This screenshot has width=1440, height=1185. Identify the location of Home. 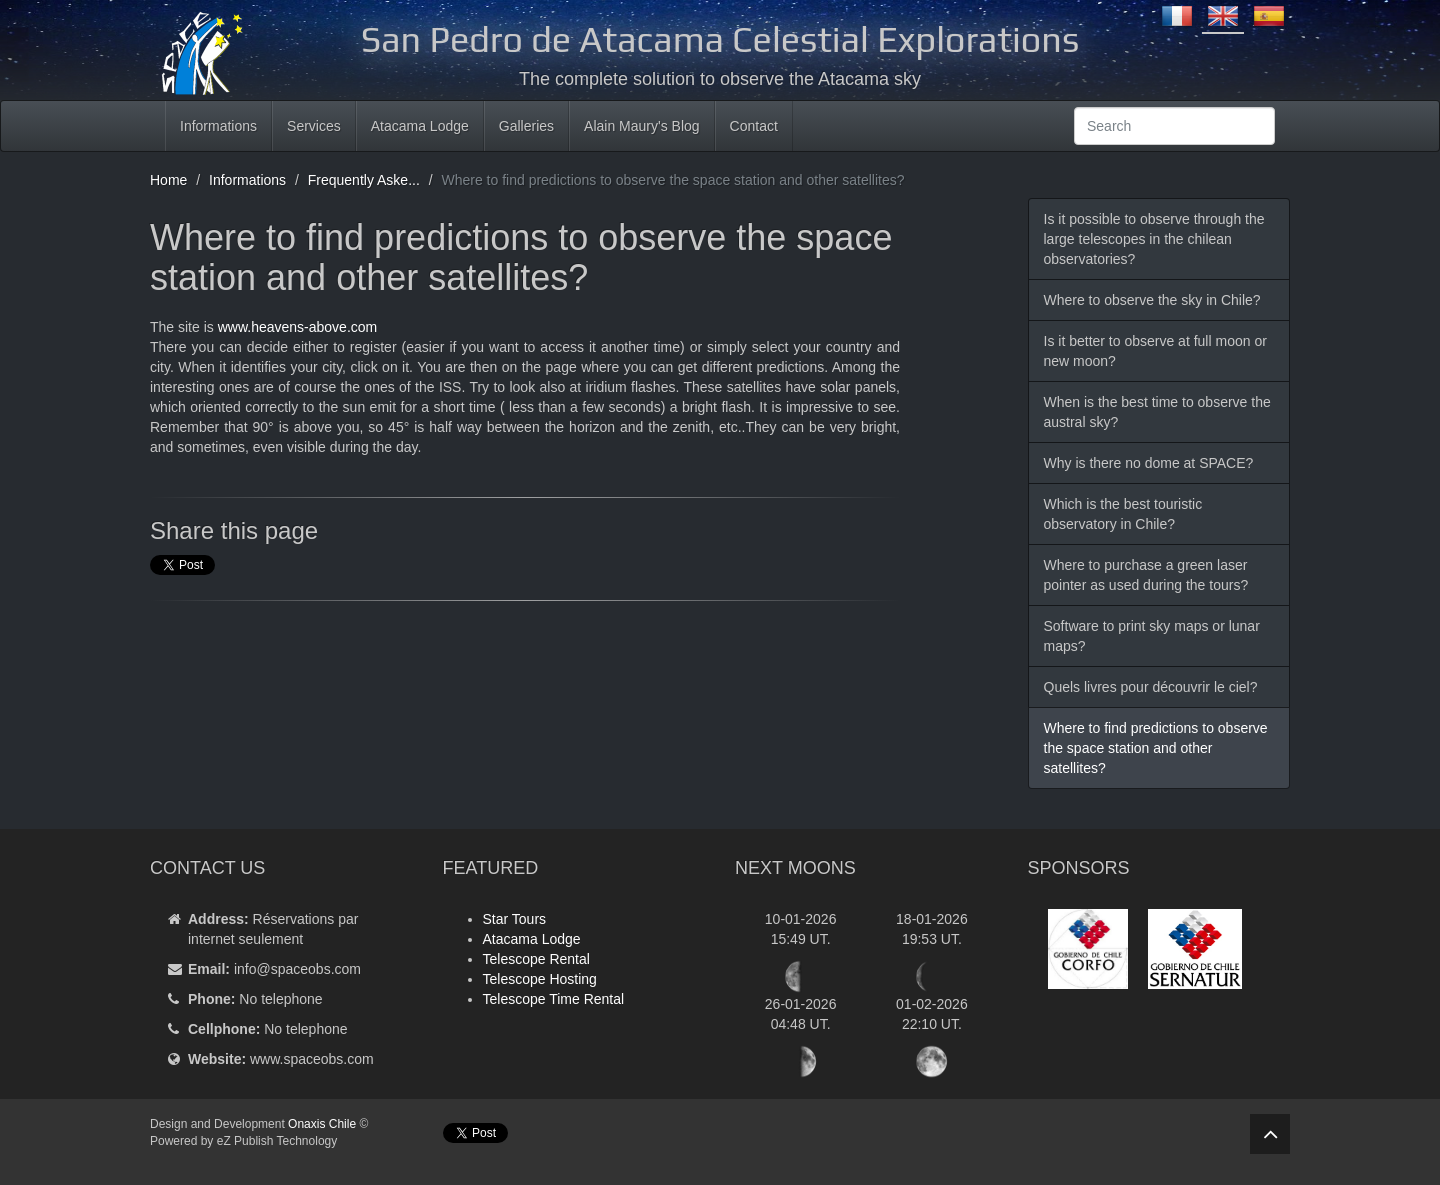
(168, 180).